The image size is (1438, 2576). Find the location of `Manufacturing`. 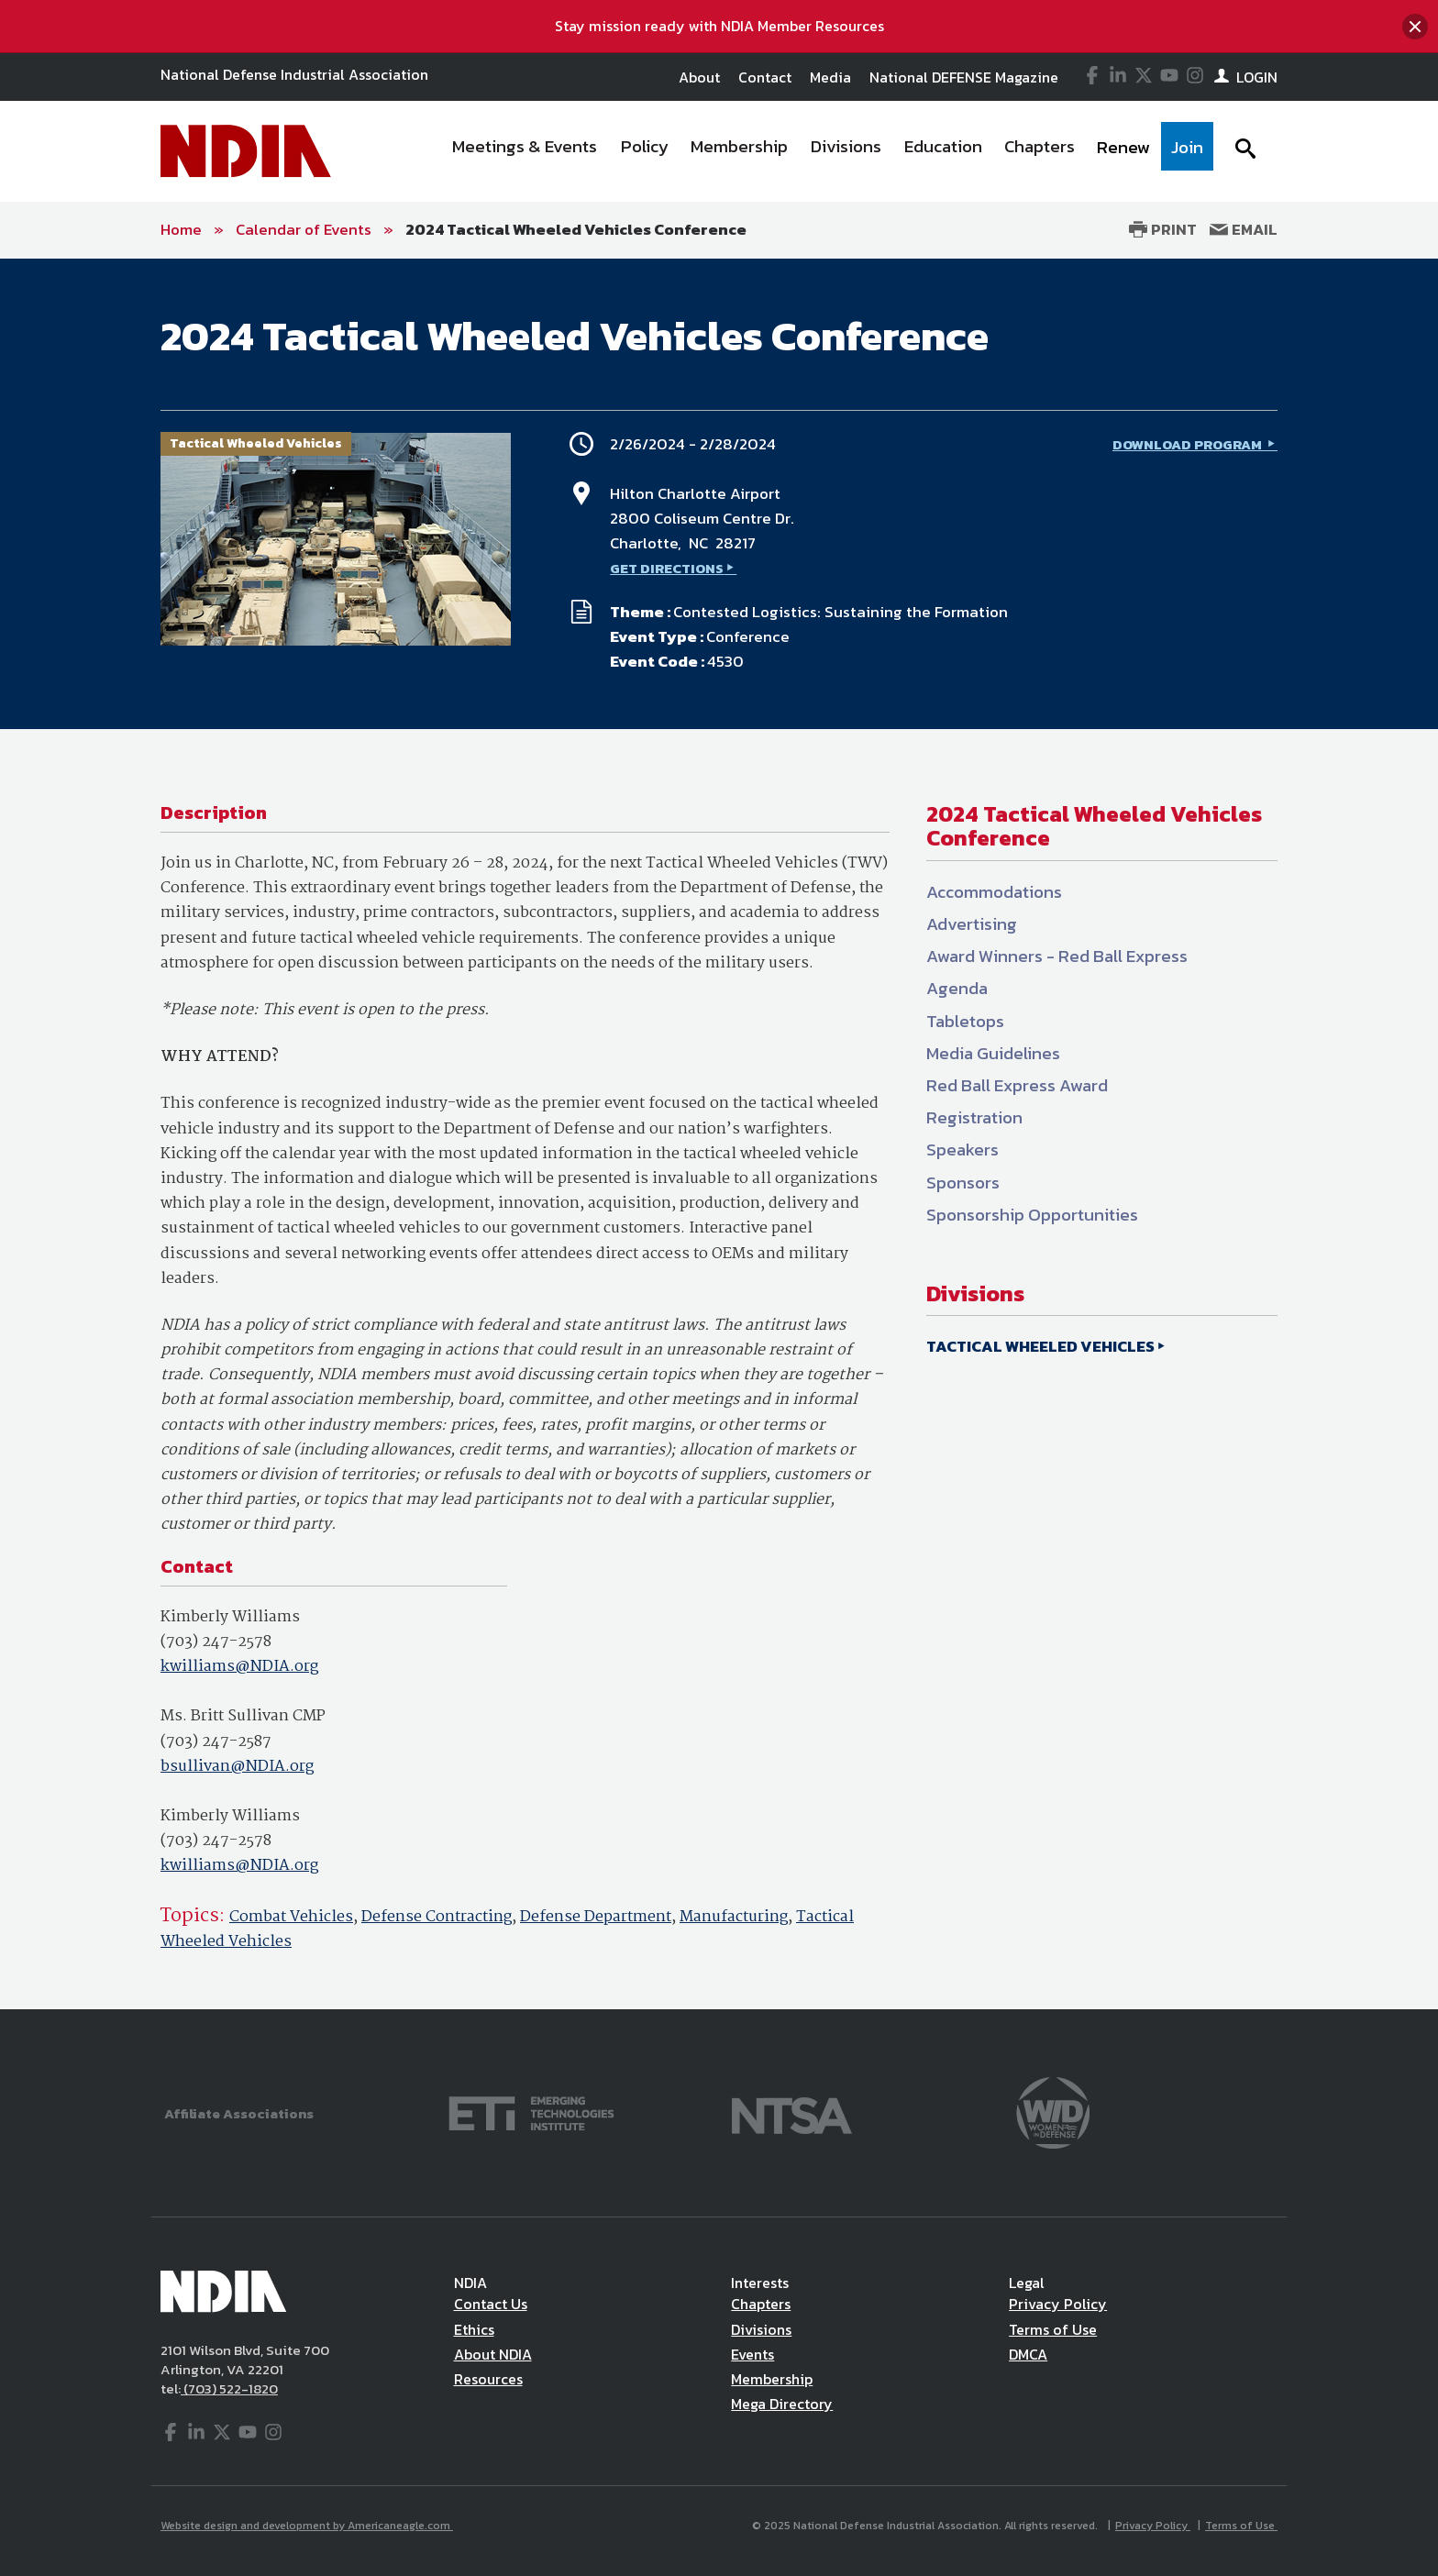

Manufacturing is located at coordinates (734, 1917).